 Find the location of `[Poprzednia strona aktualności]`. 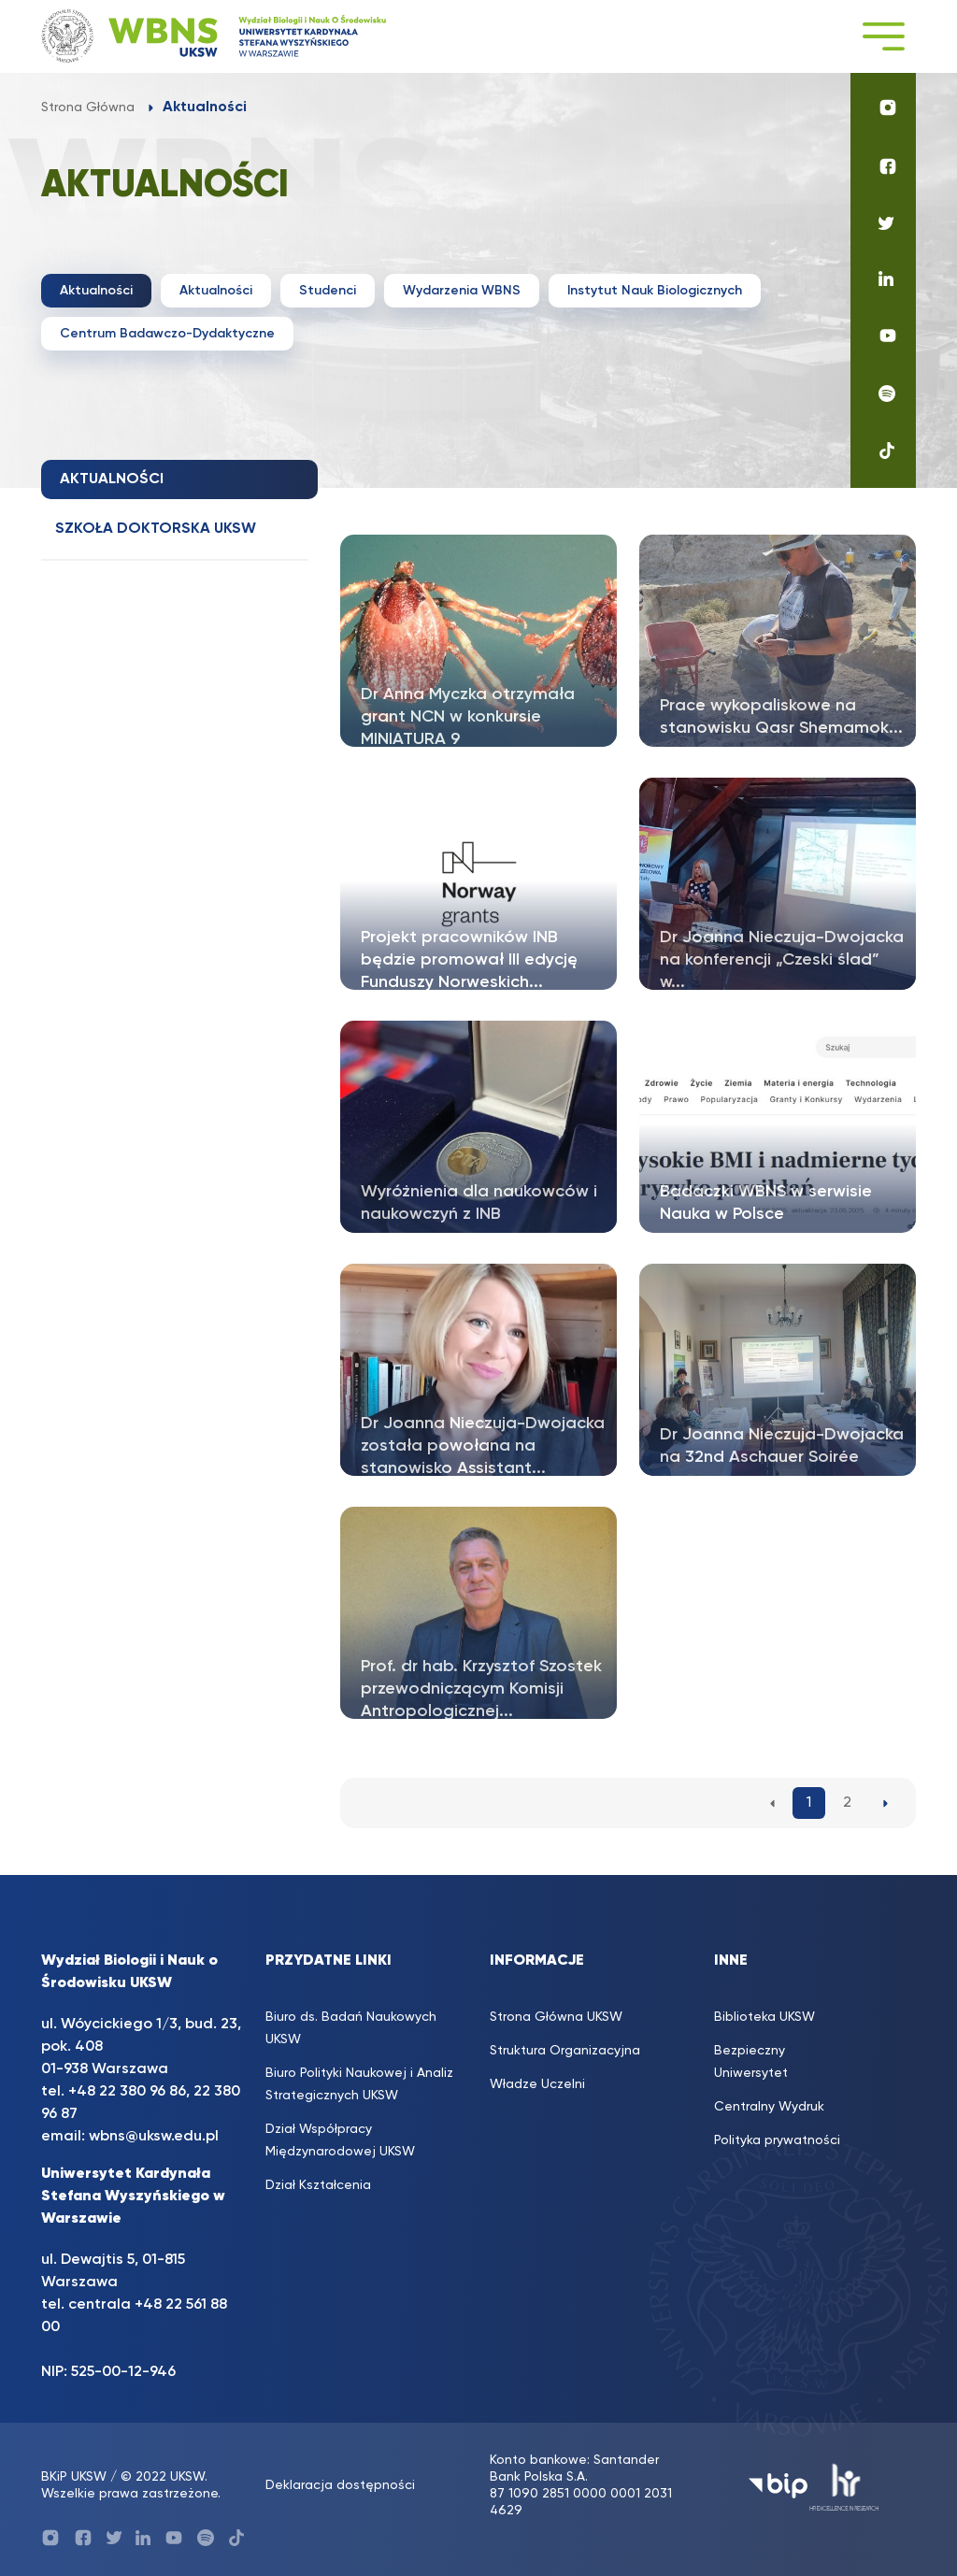

[Poprzednia strona aktualności] is located at coordinates (772, 1803).